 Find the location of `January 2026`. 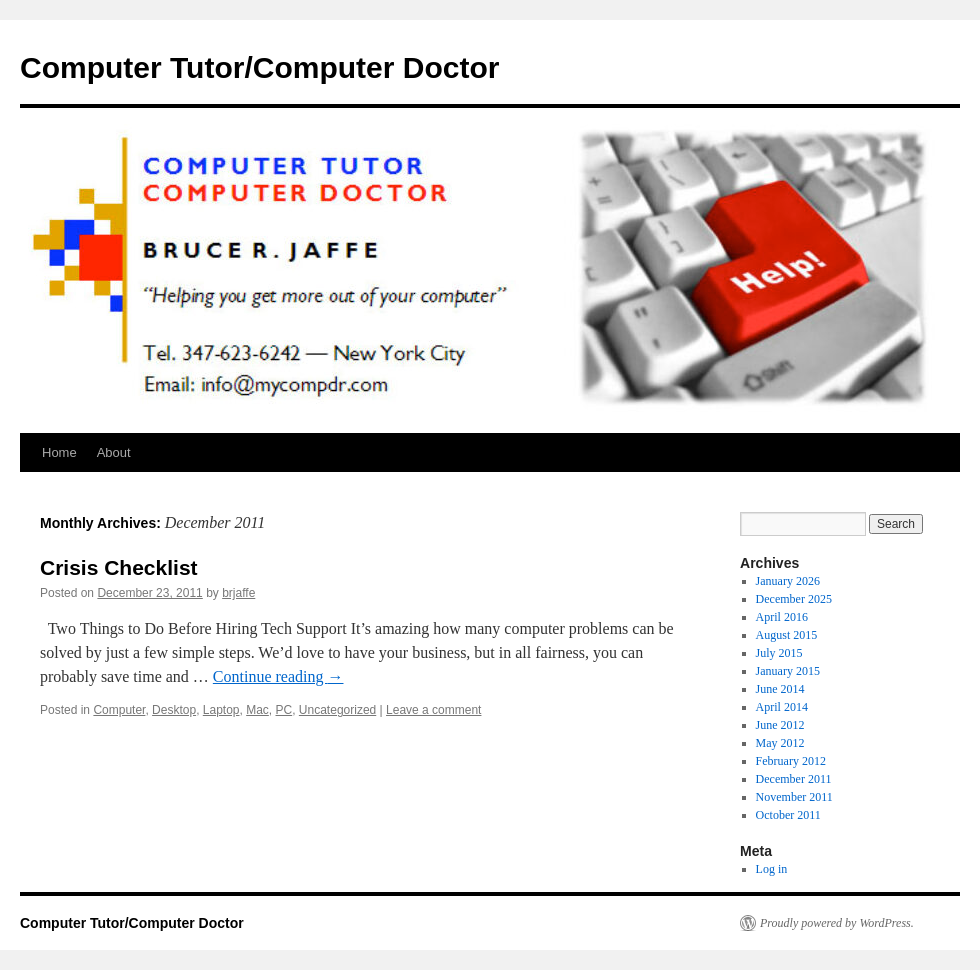

January 2026 is located at coordinates (788, 581).